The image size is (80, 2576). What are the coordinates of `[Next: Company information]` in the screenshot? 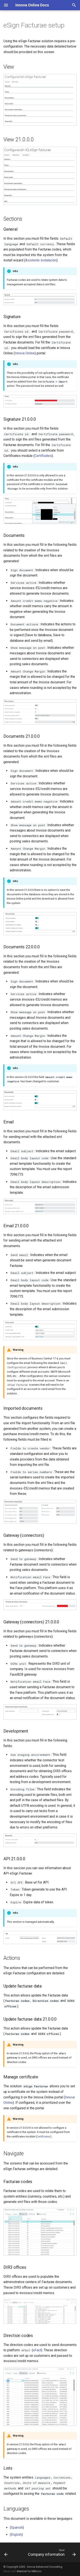 It's located at (51, 2552).